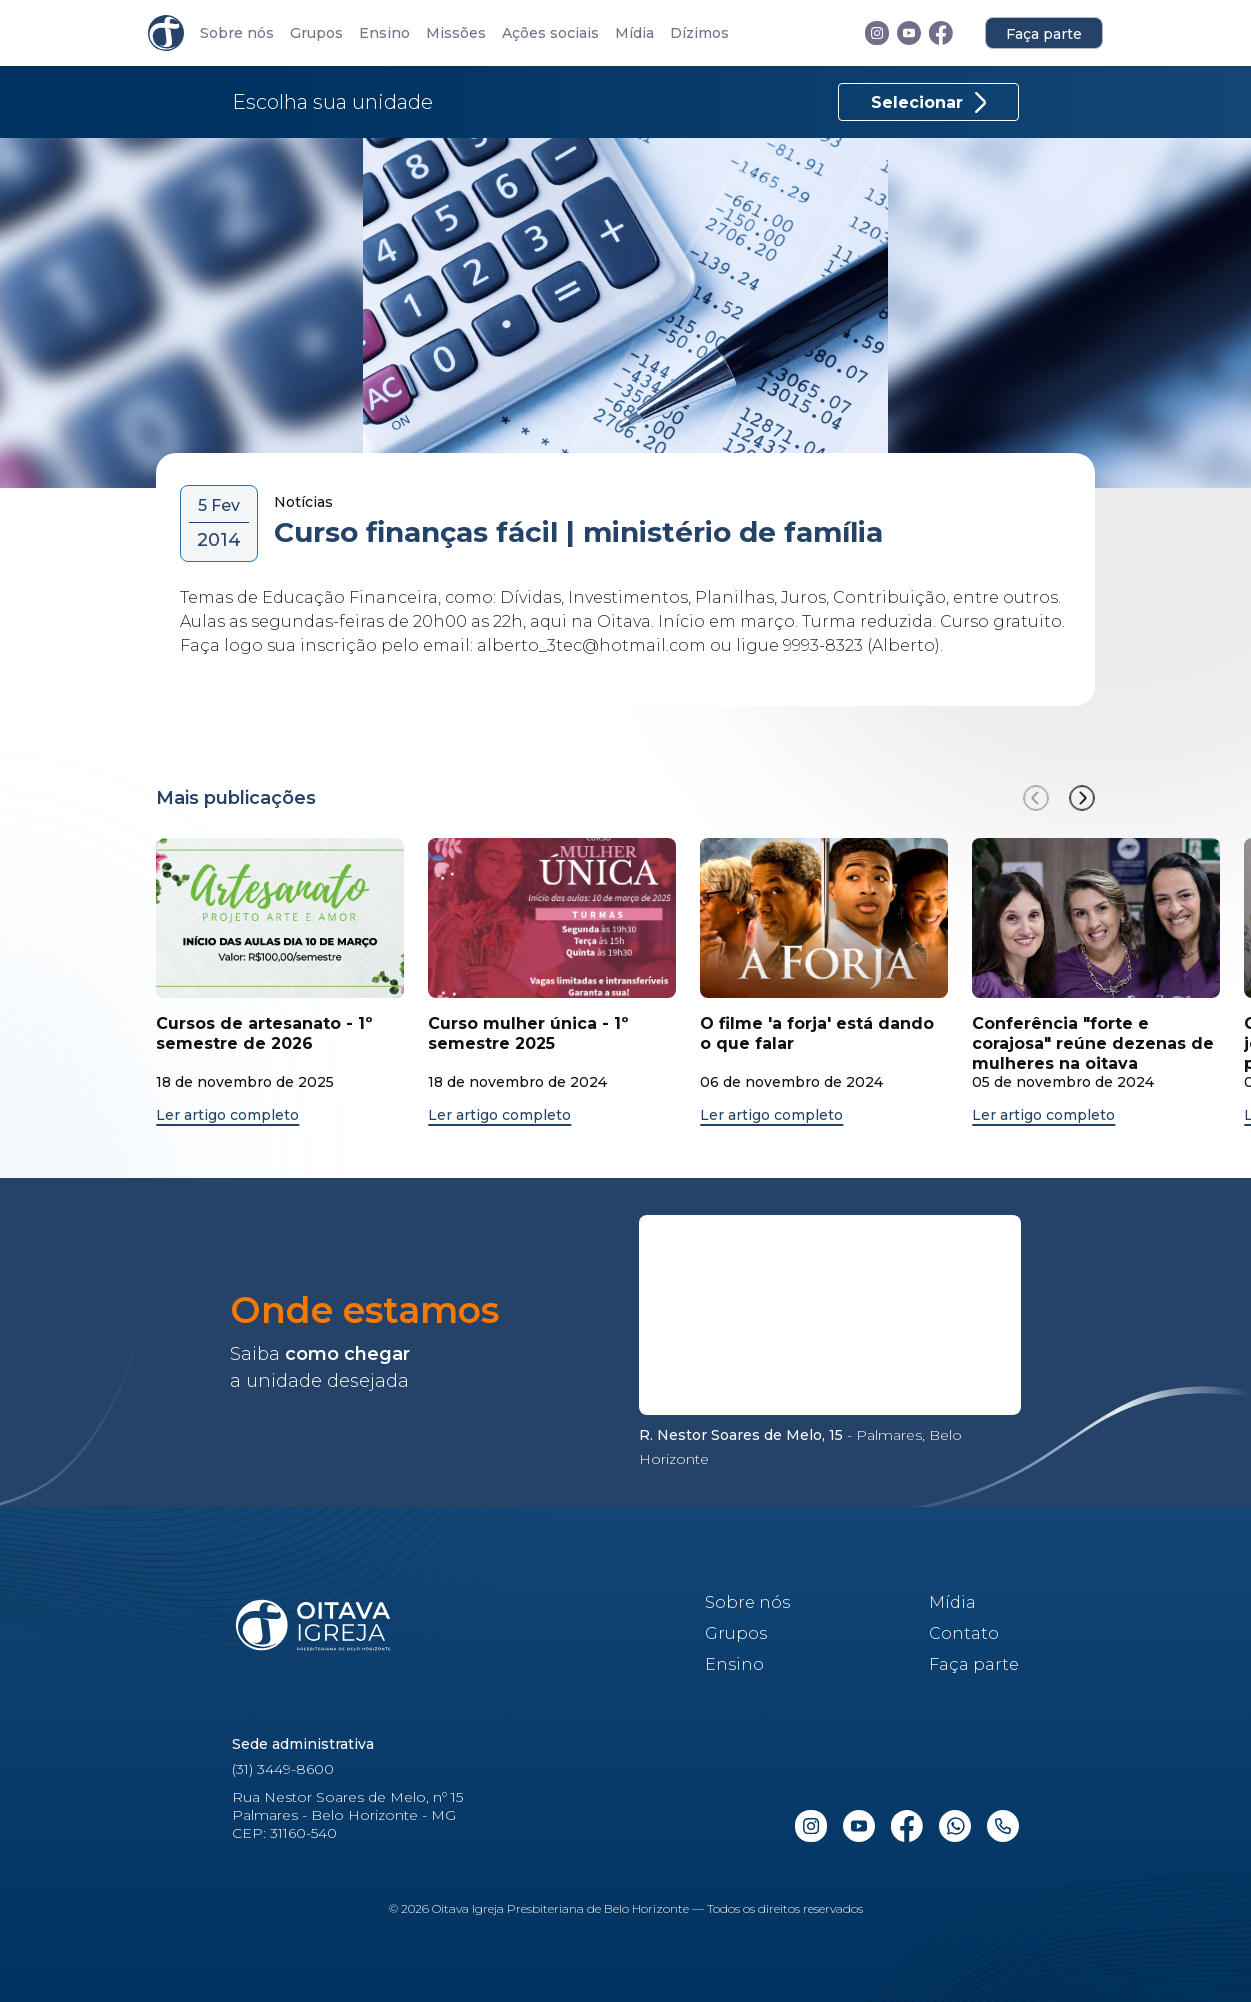 The height and width of the screenshot is (2002, 1251). What do you see at coordinates (550, 33) in the screenshot?
I see `Ações sociais` at bounding box center [550, 33].